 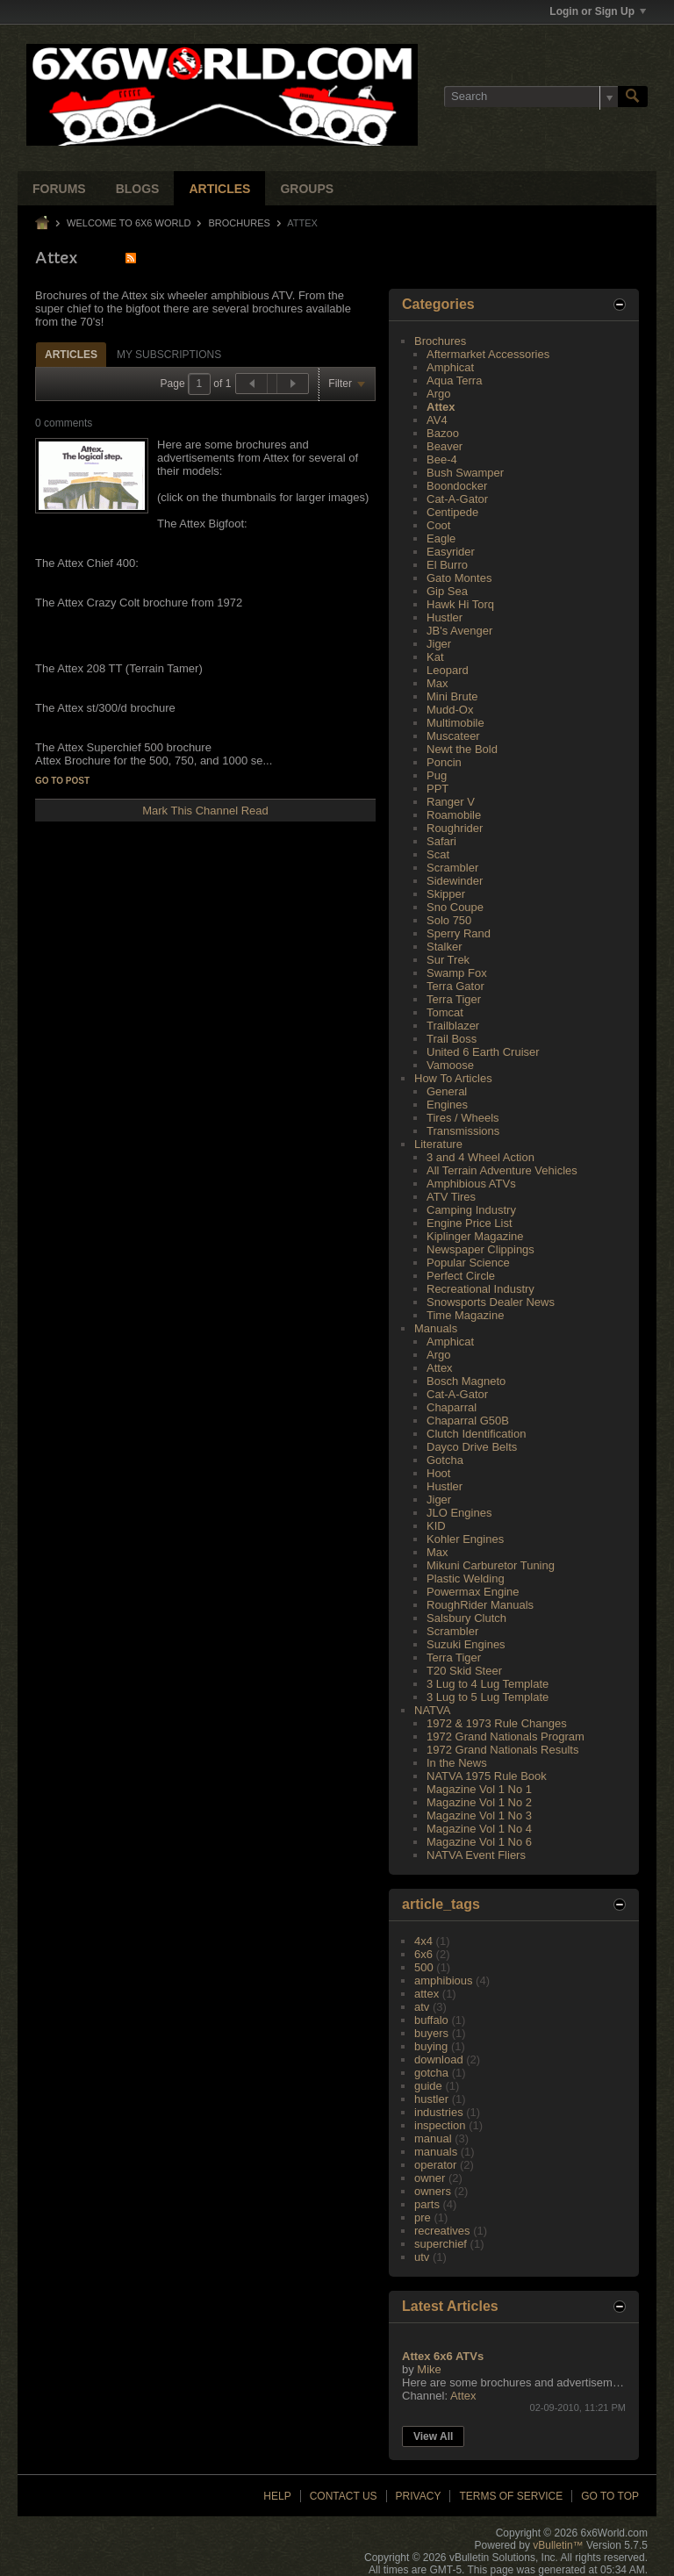 I want to click on Newspaper Clippings, so click(x=480, y=1249).